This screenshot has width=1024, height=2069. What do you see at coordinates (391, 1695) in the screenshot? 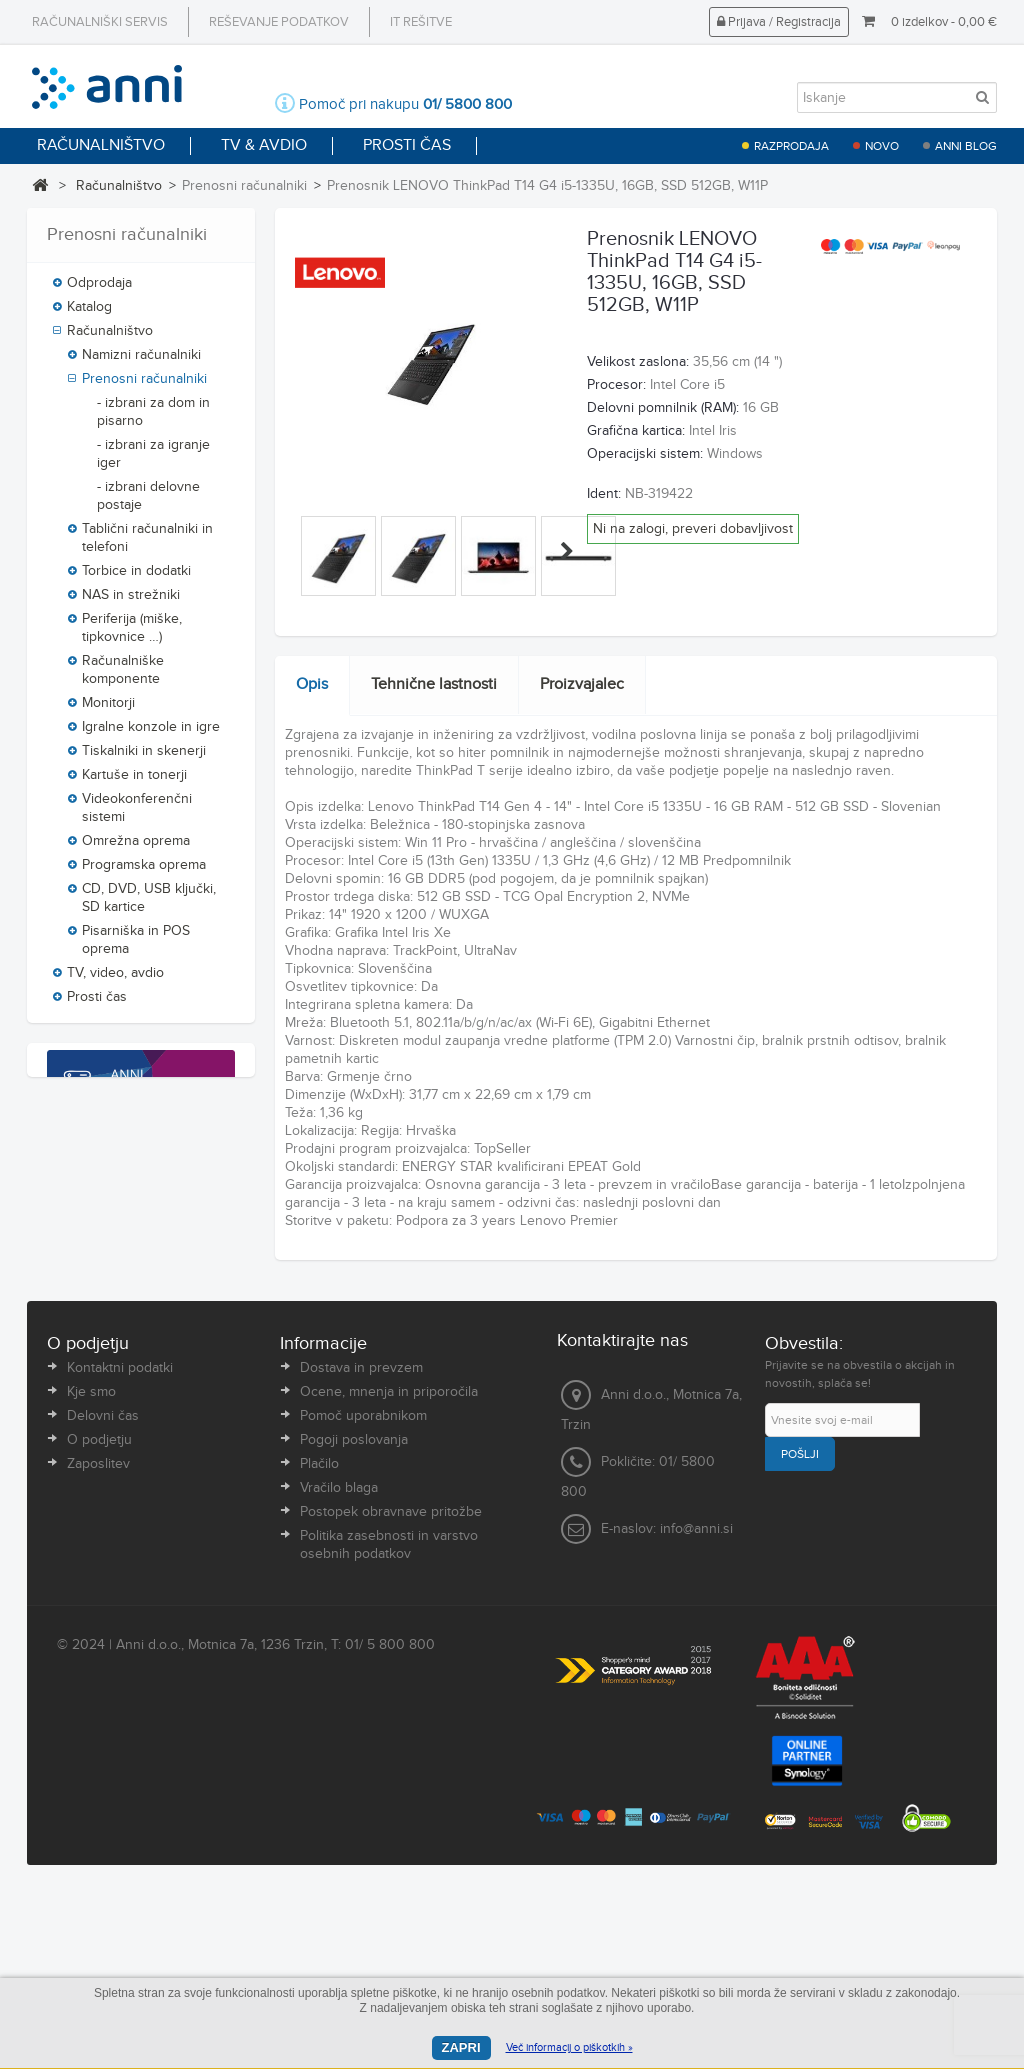
I see `Postopek obravnave pritožbe` at bounding box center [391, 1695].